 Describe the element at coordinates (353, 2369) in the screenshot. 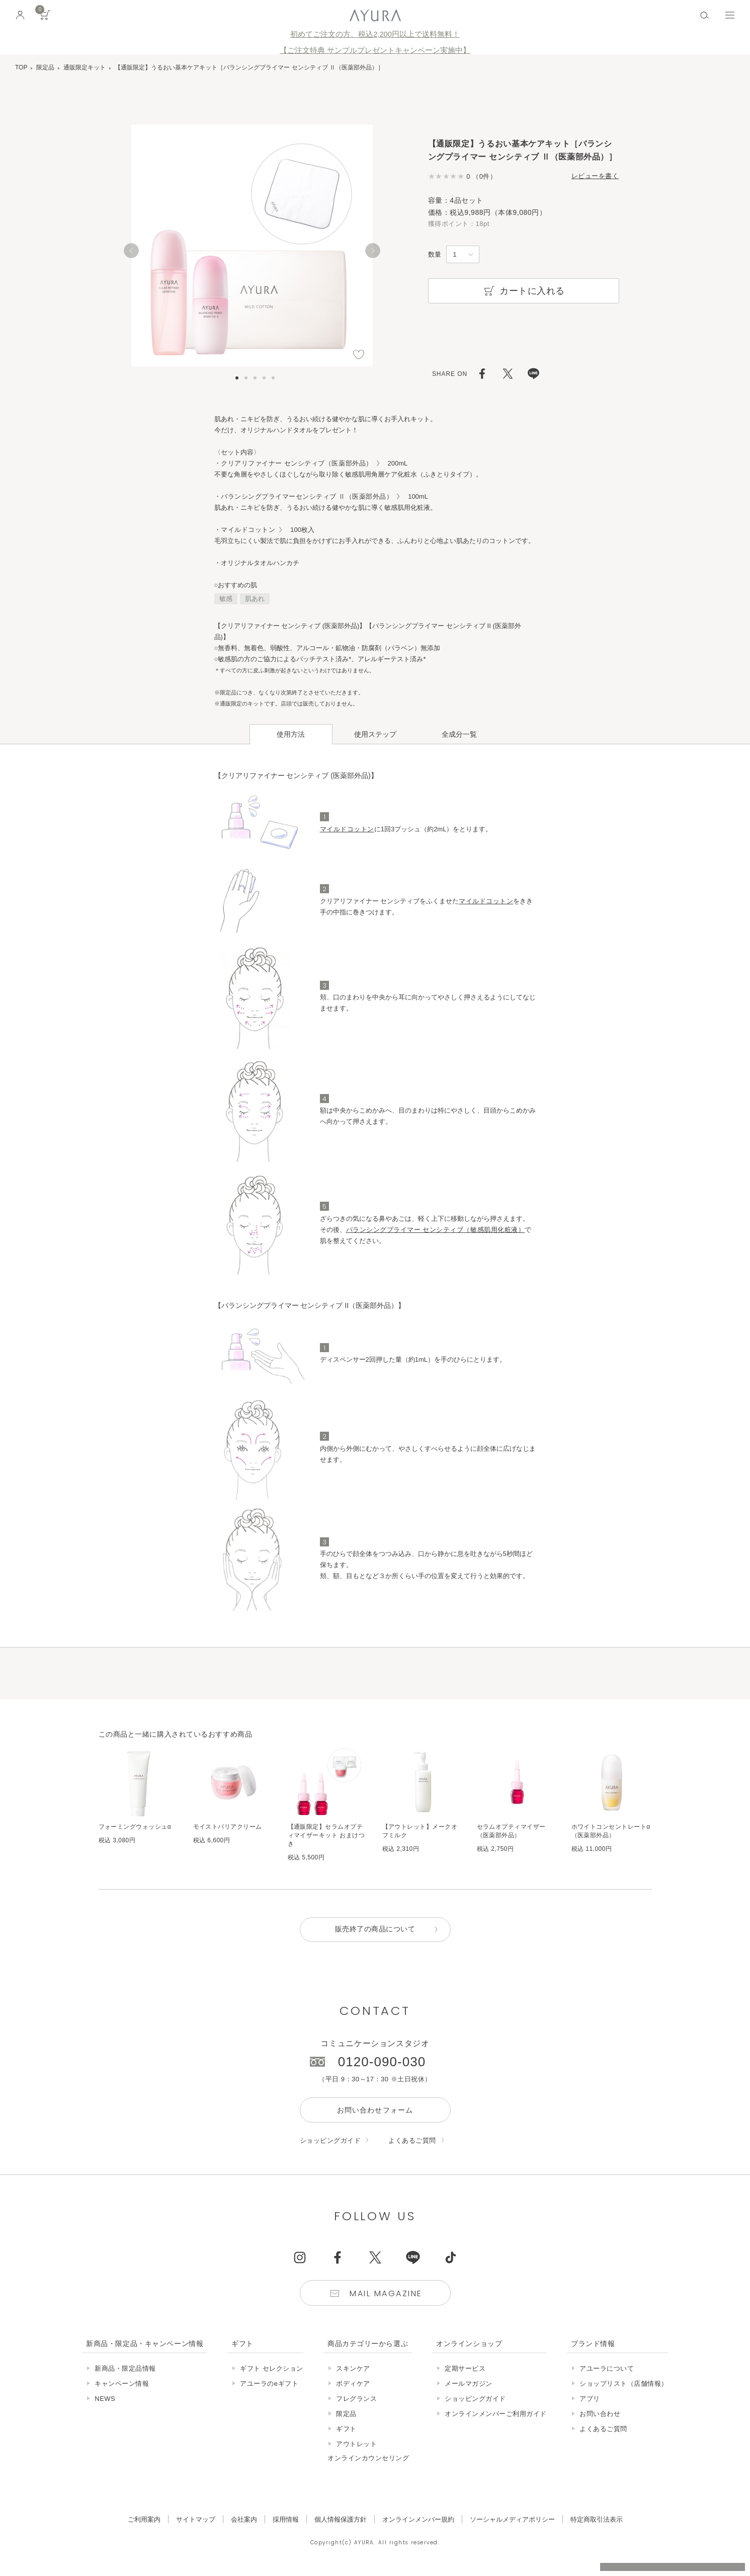

I see `スキンケア` at that location.